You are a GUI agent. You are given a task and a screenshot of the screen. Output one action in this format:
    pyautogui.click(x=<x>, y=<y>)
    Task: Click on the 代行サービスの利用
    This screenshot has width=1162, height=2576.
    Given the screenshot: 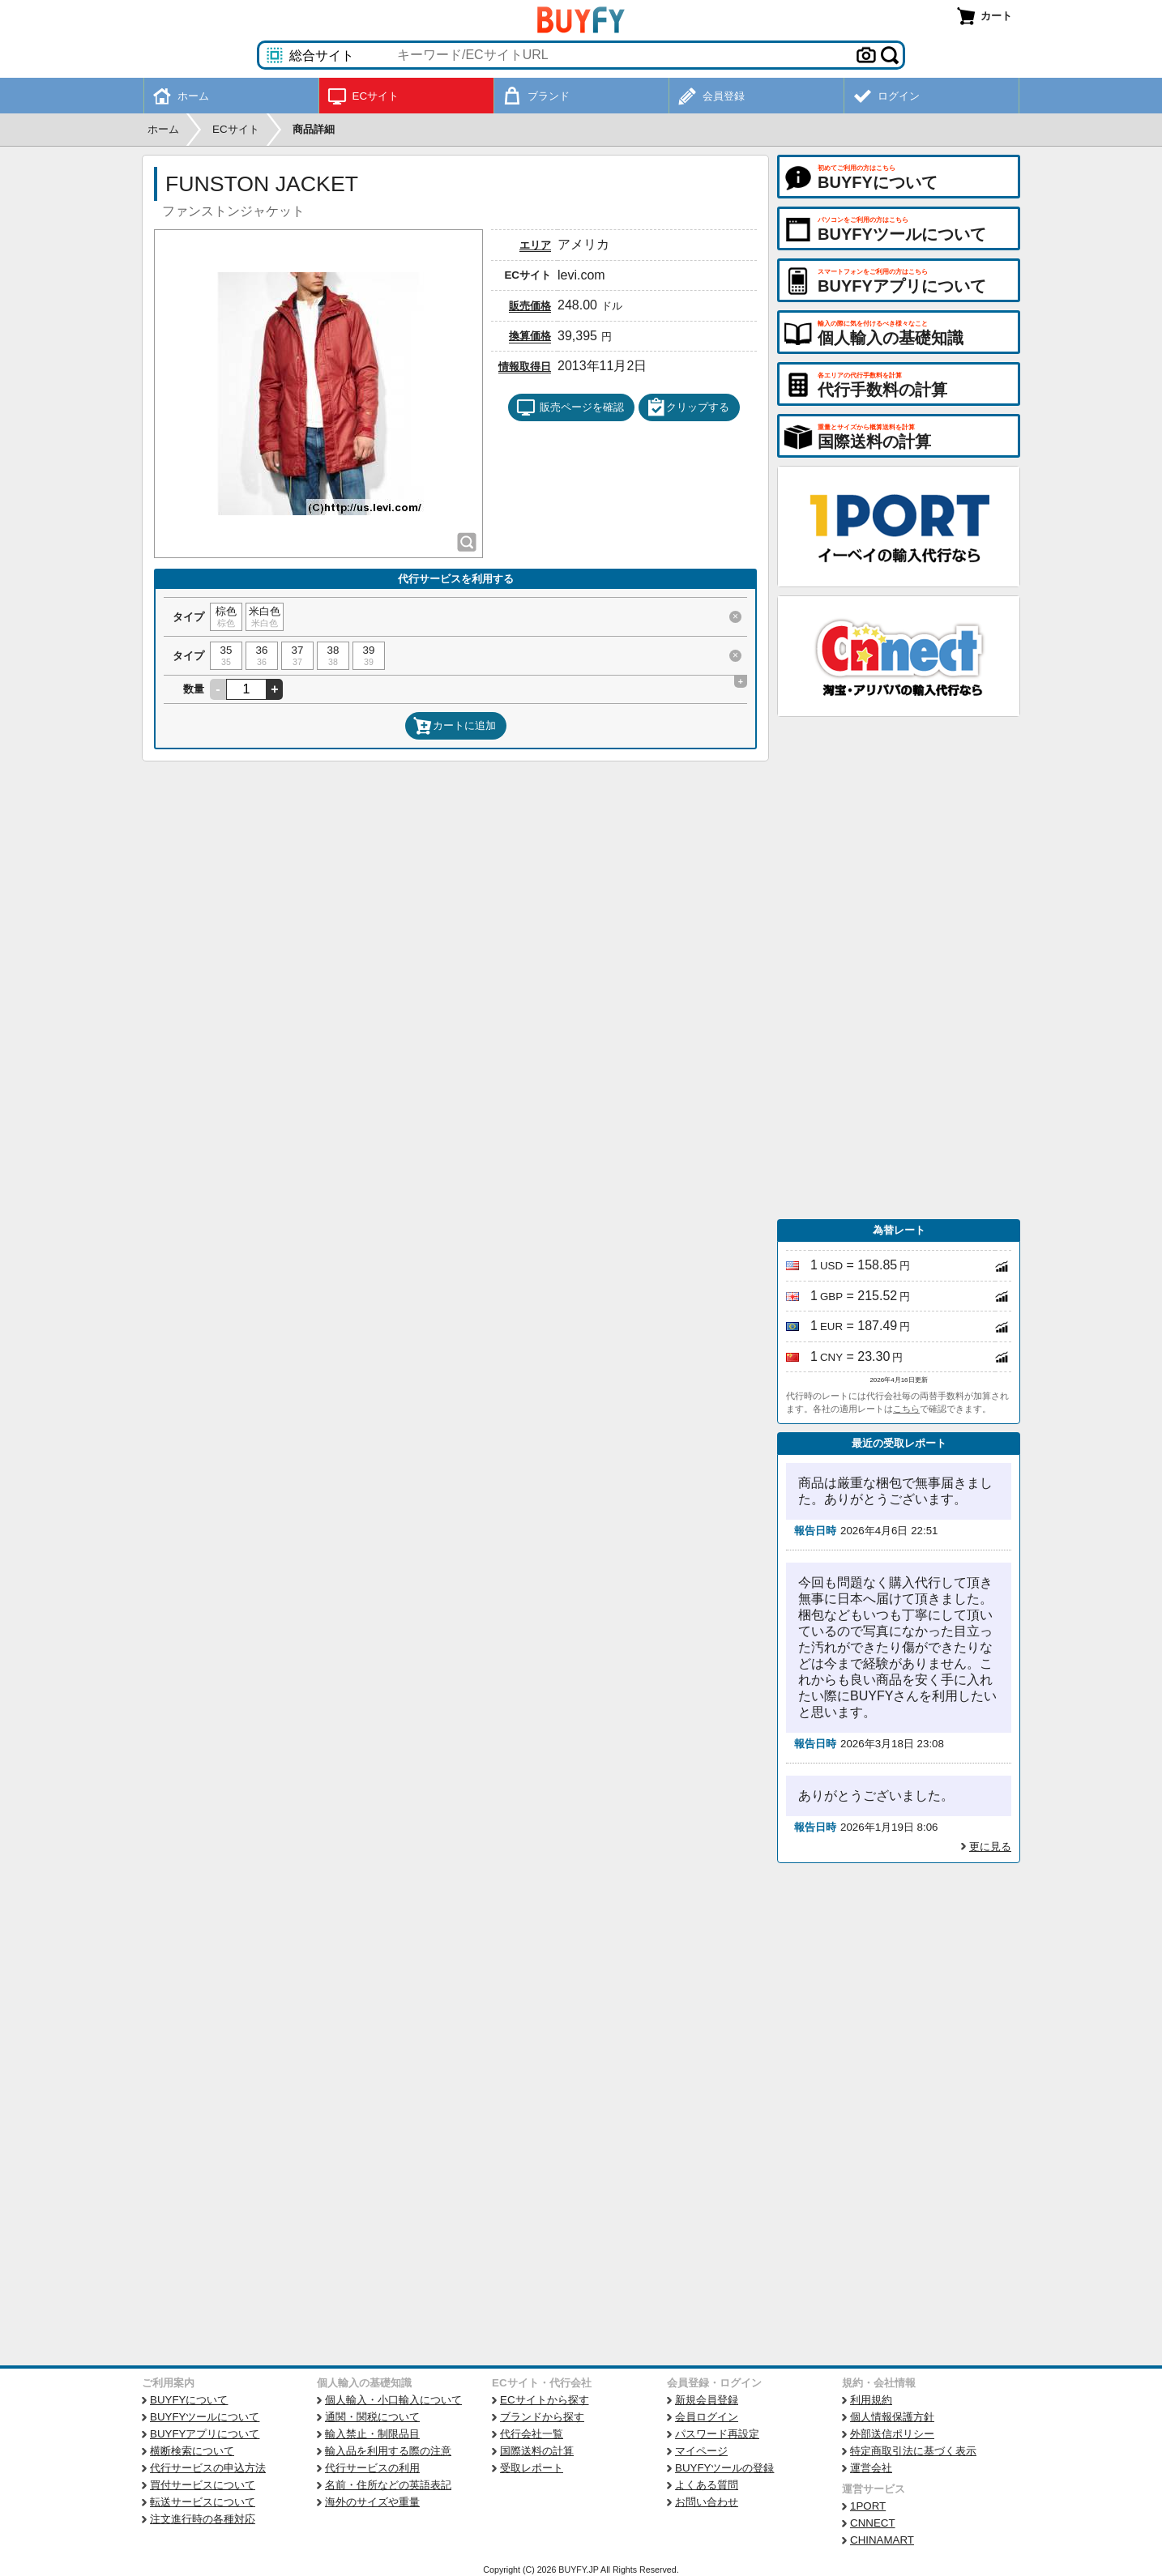 What is the action you would take?
    pyautogui.click(x=372, y=2468)
    